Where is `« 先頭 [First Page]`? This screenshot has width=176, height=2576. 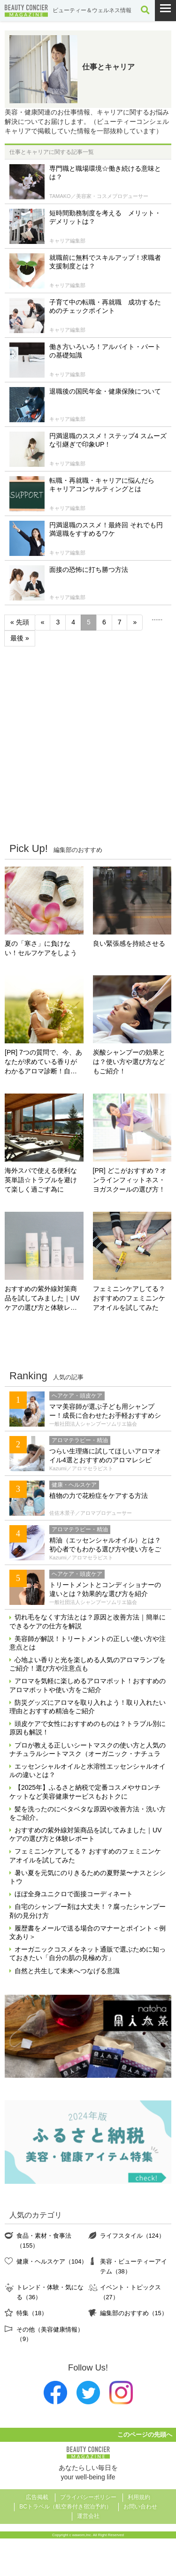 « 先頭 [First Page] is located at coordinates (19, 622).